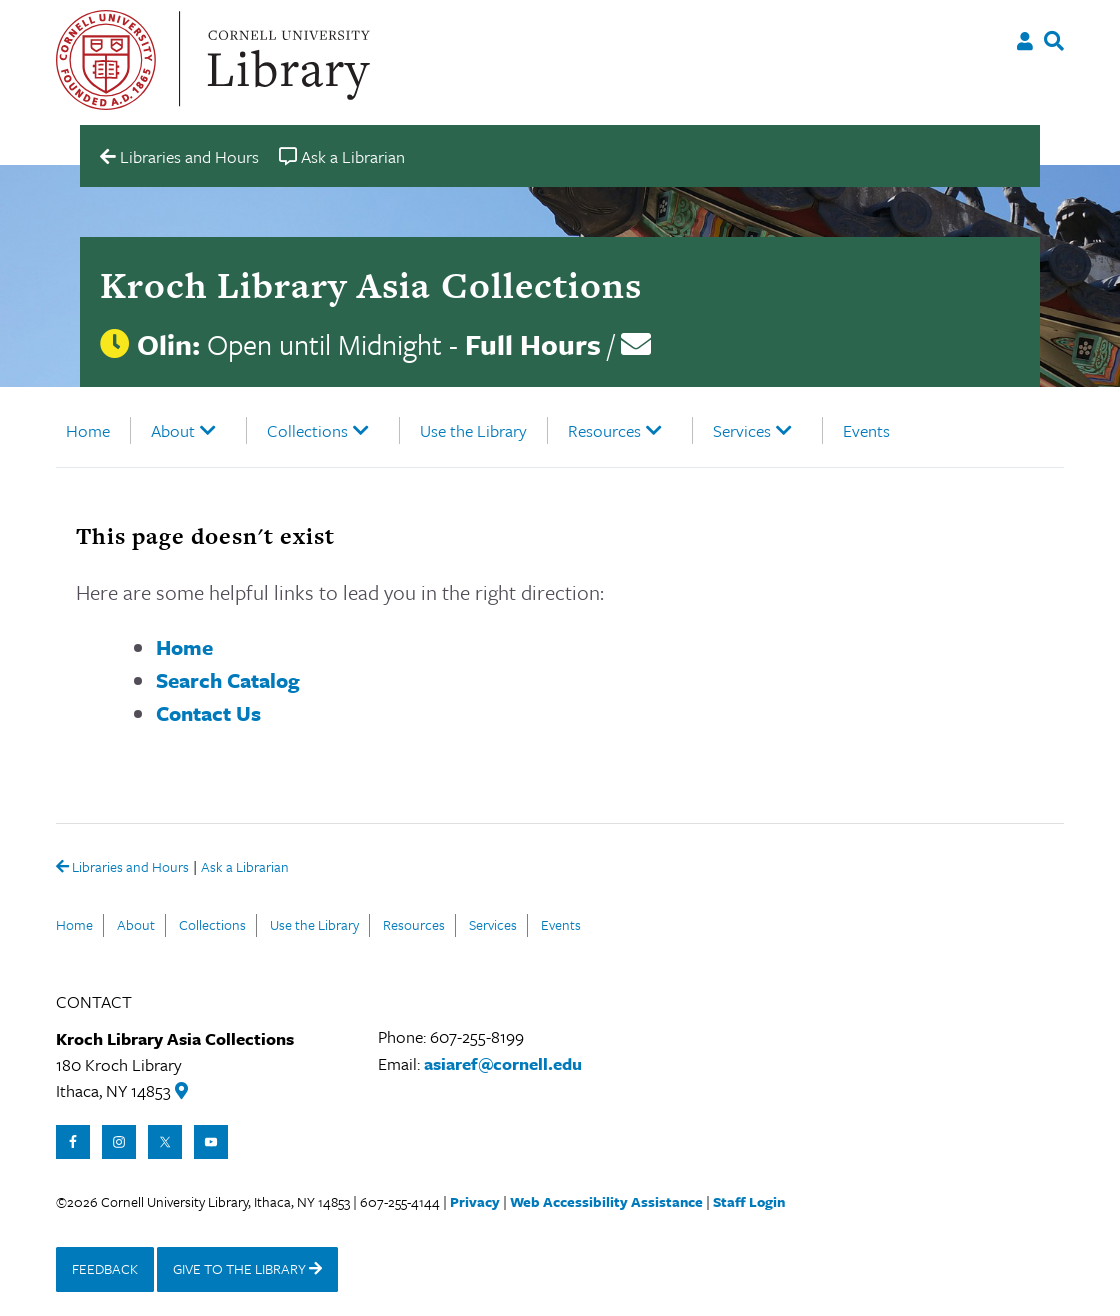 This screenshot has height=1316, width=1120. Describe the element at coordinates (371, 285) in the screenshot. I see `Kroch Library Asia Collections` at that location.